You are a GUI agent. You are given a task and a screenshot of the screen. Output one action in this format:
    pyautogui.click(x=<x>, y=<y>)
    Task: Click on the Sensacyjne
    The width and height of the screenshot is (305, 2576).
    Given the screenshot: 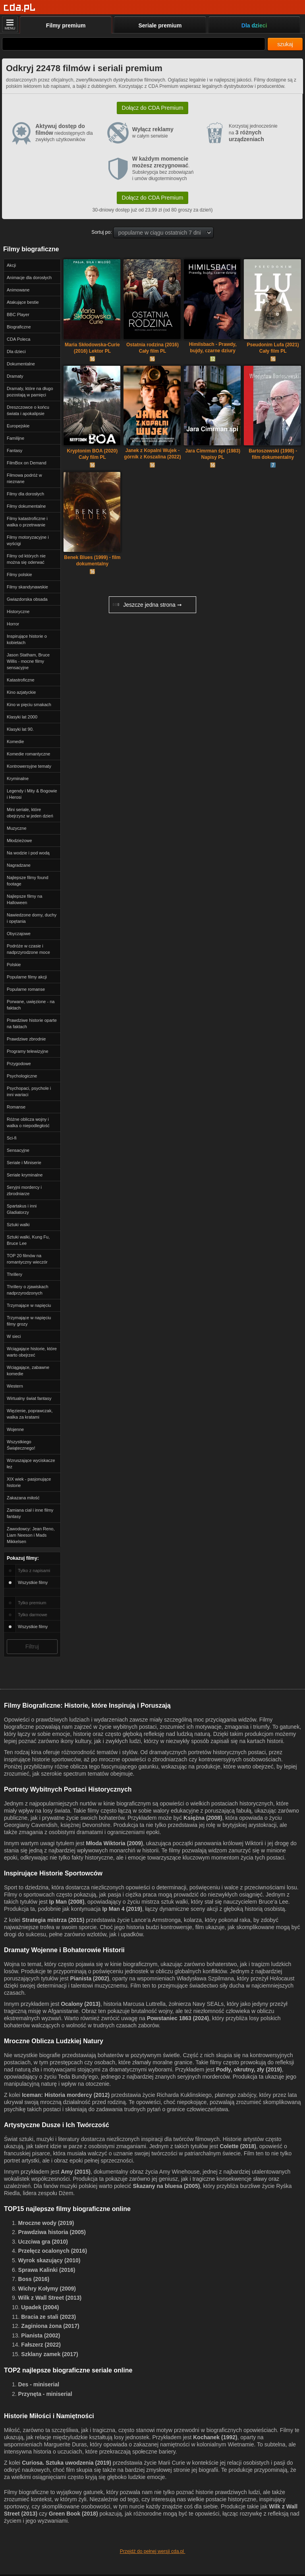 What is the action you would take?
    pyautogui.click(x=18, y=1150)
    